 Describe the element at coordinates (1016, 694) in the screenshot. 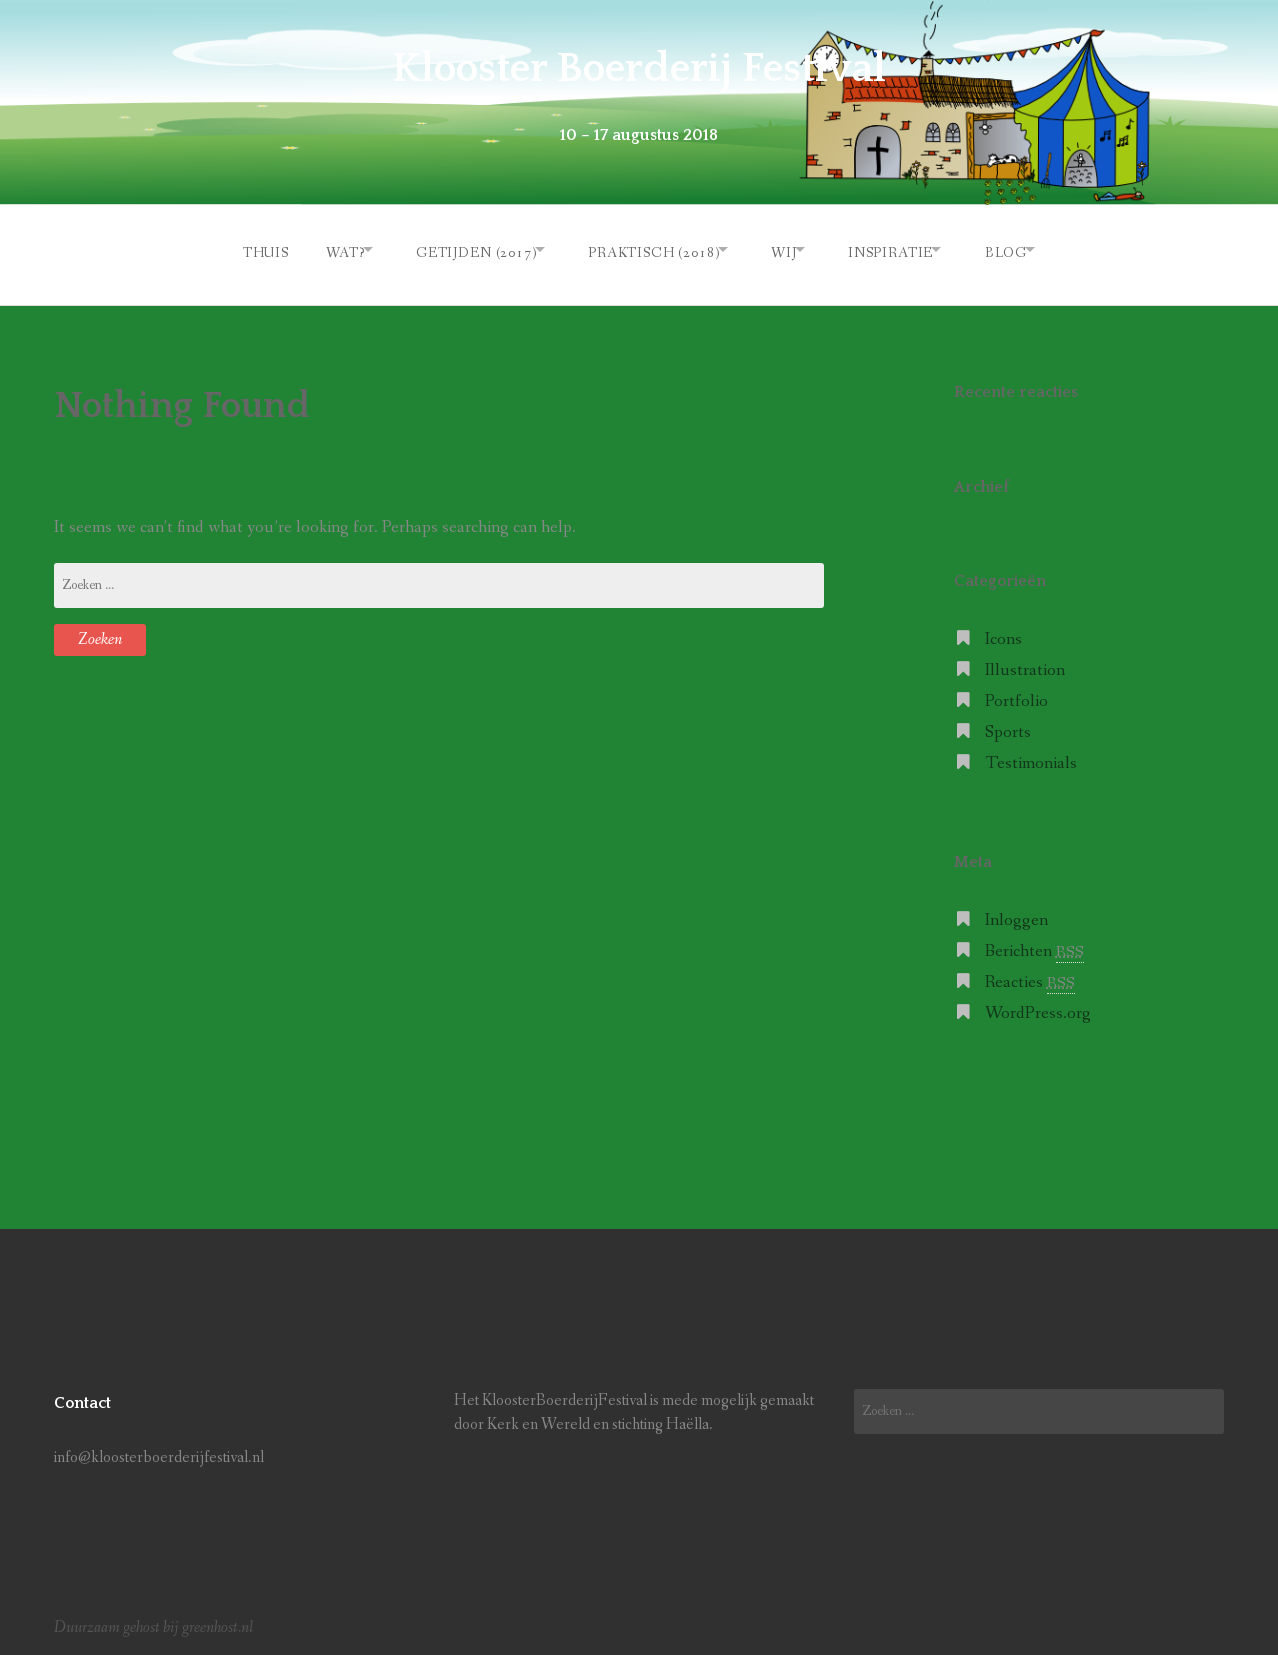

I see `Portfolio` at that location.